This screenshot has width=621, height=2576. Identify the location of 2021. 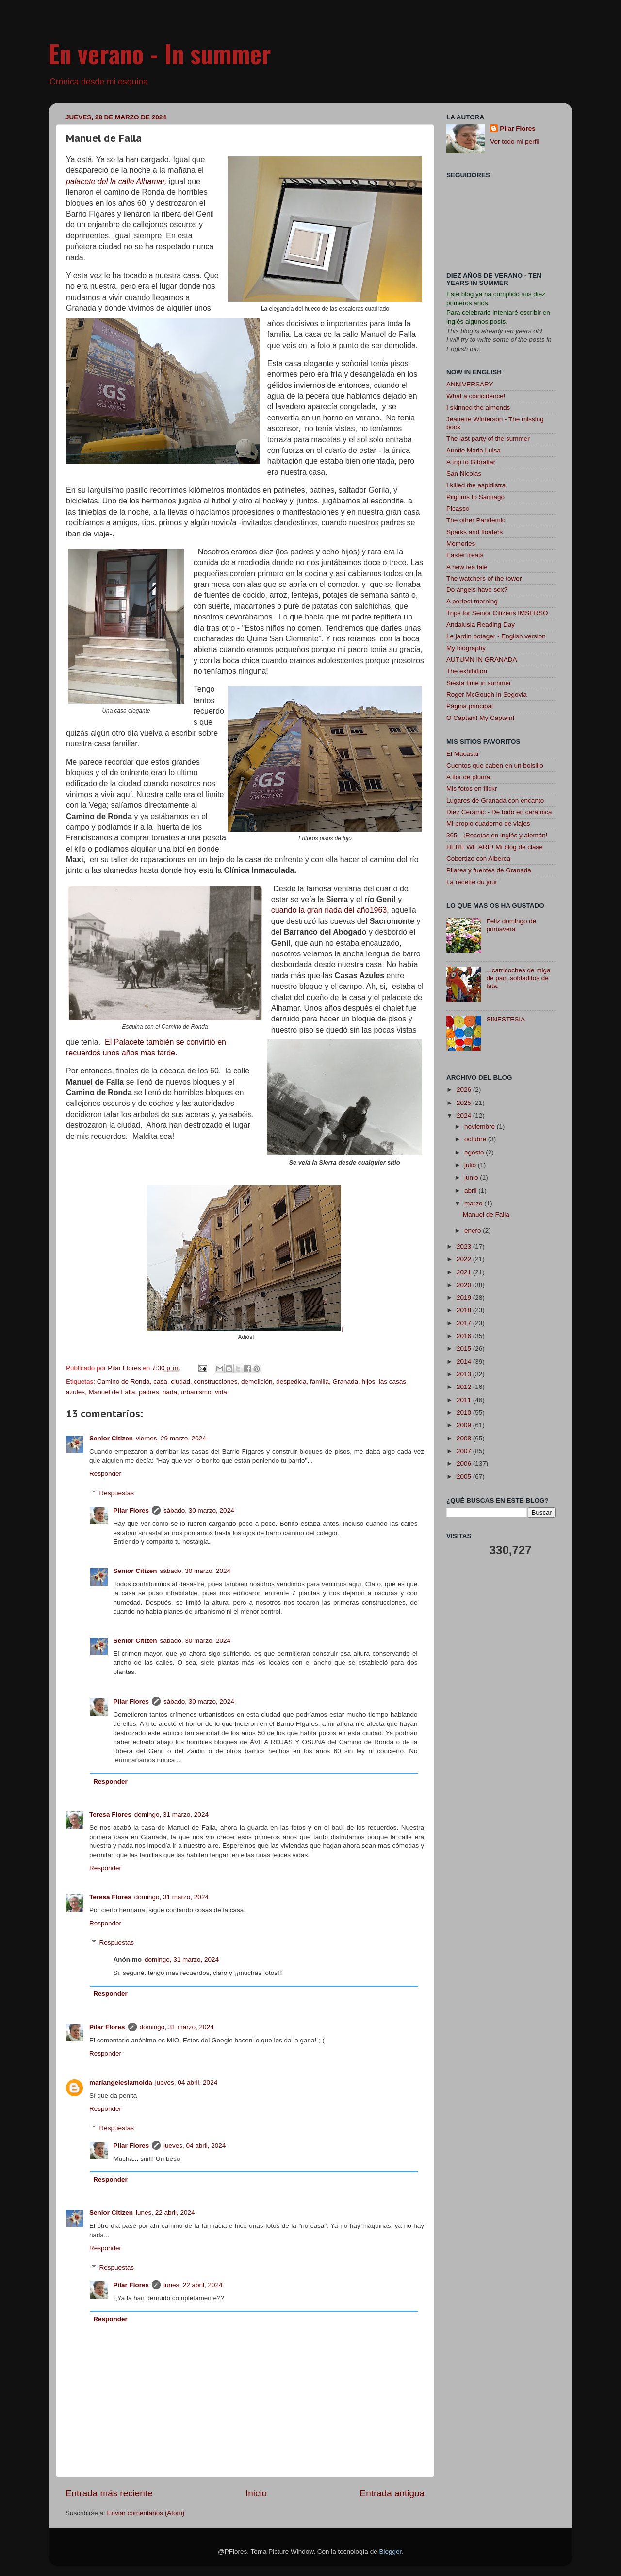
(465, 1272).